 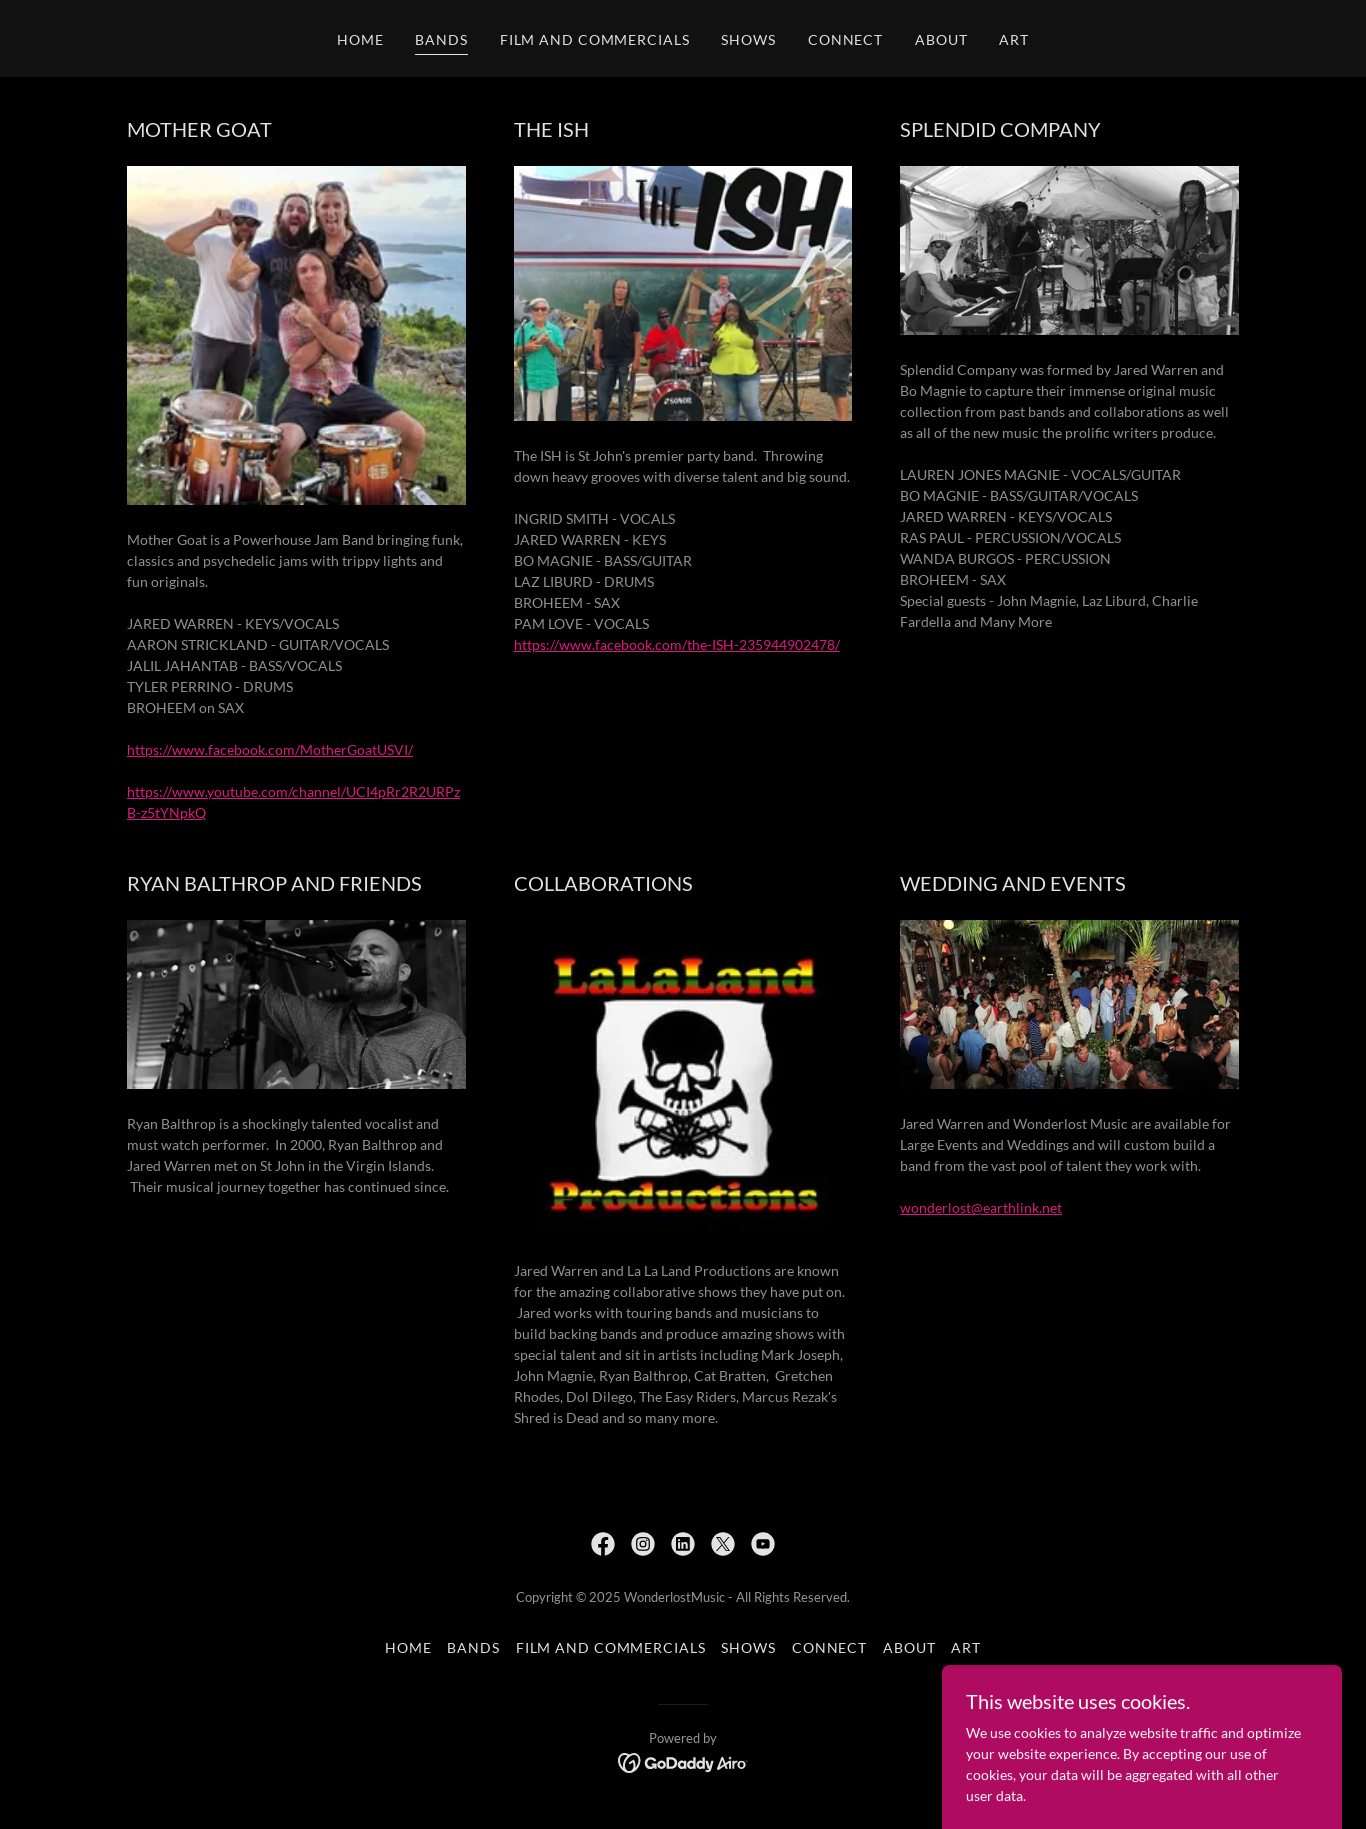 What do you see at coordinates (270, 749) in the screenshot?
I see `https://www.facebook.com/MotherGoatUSVI/` at bounding box center [270, 749].